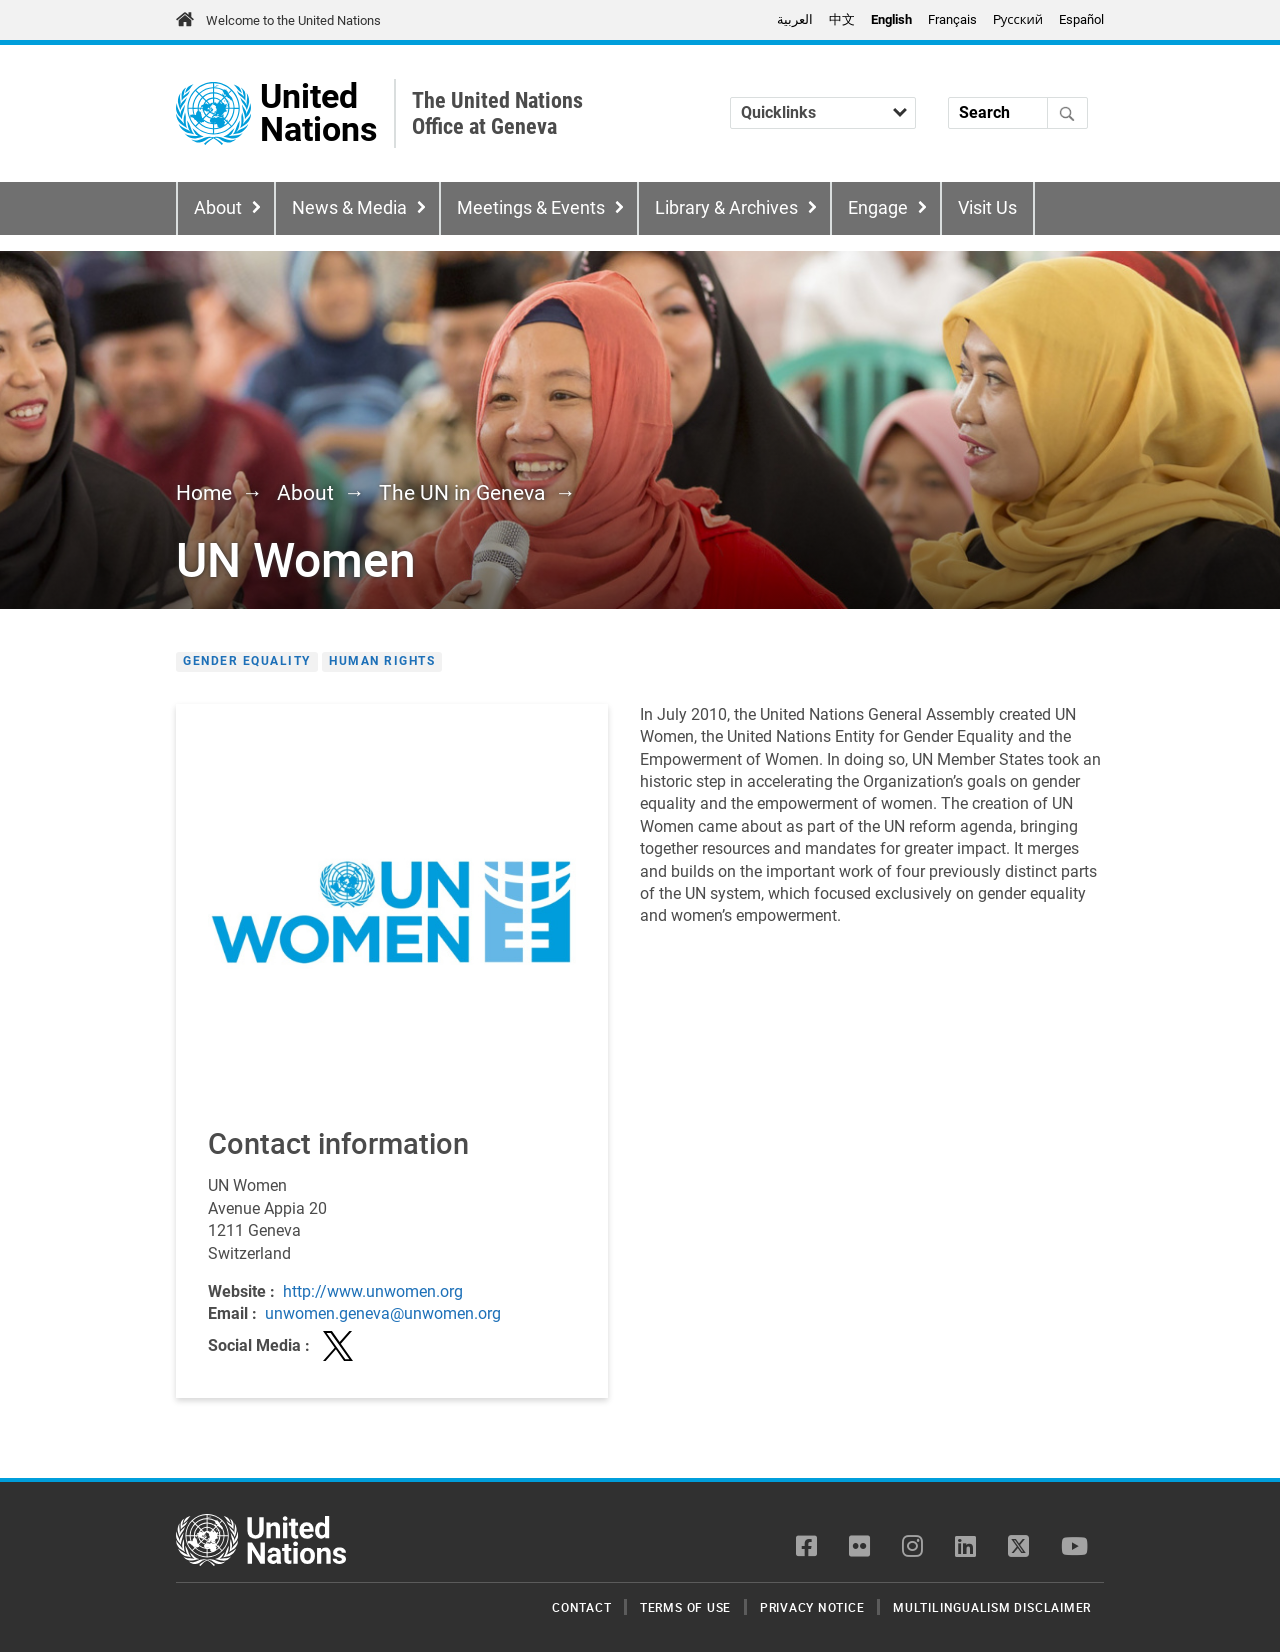 The height and width of the screenshot is (1652, 1280). Describe the element at coordinates (462, 493) in the screenshot. I see `The UN in Geneva` at that location.